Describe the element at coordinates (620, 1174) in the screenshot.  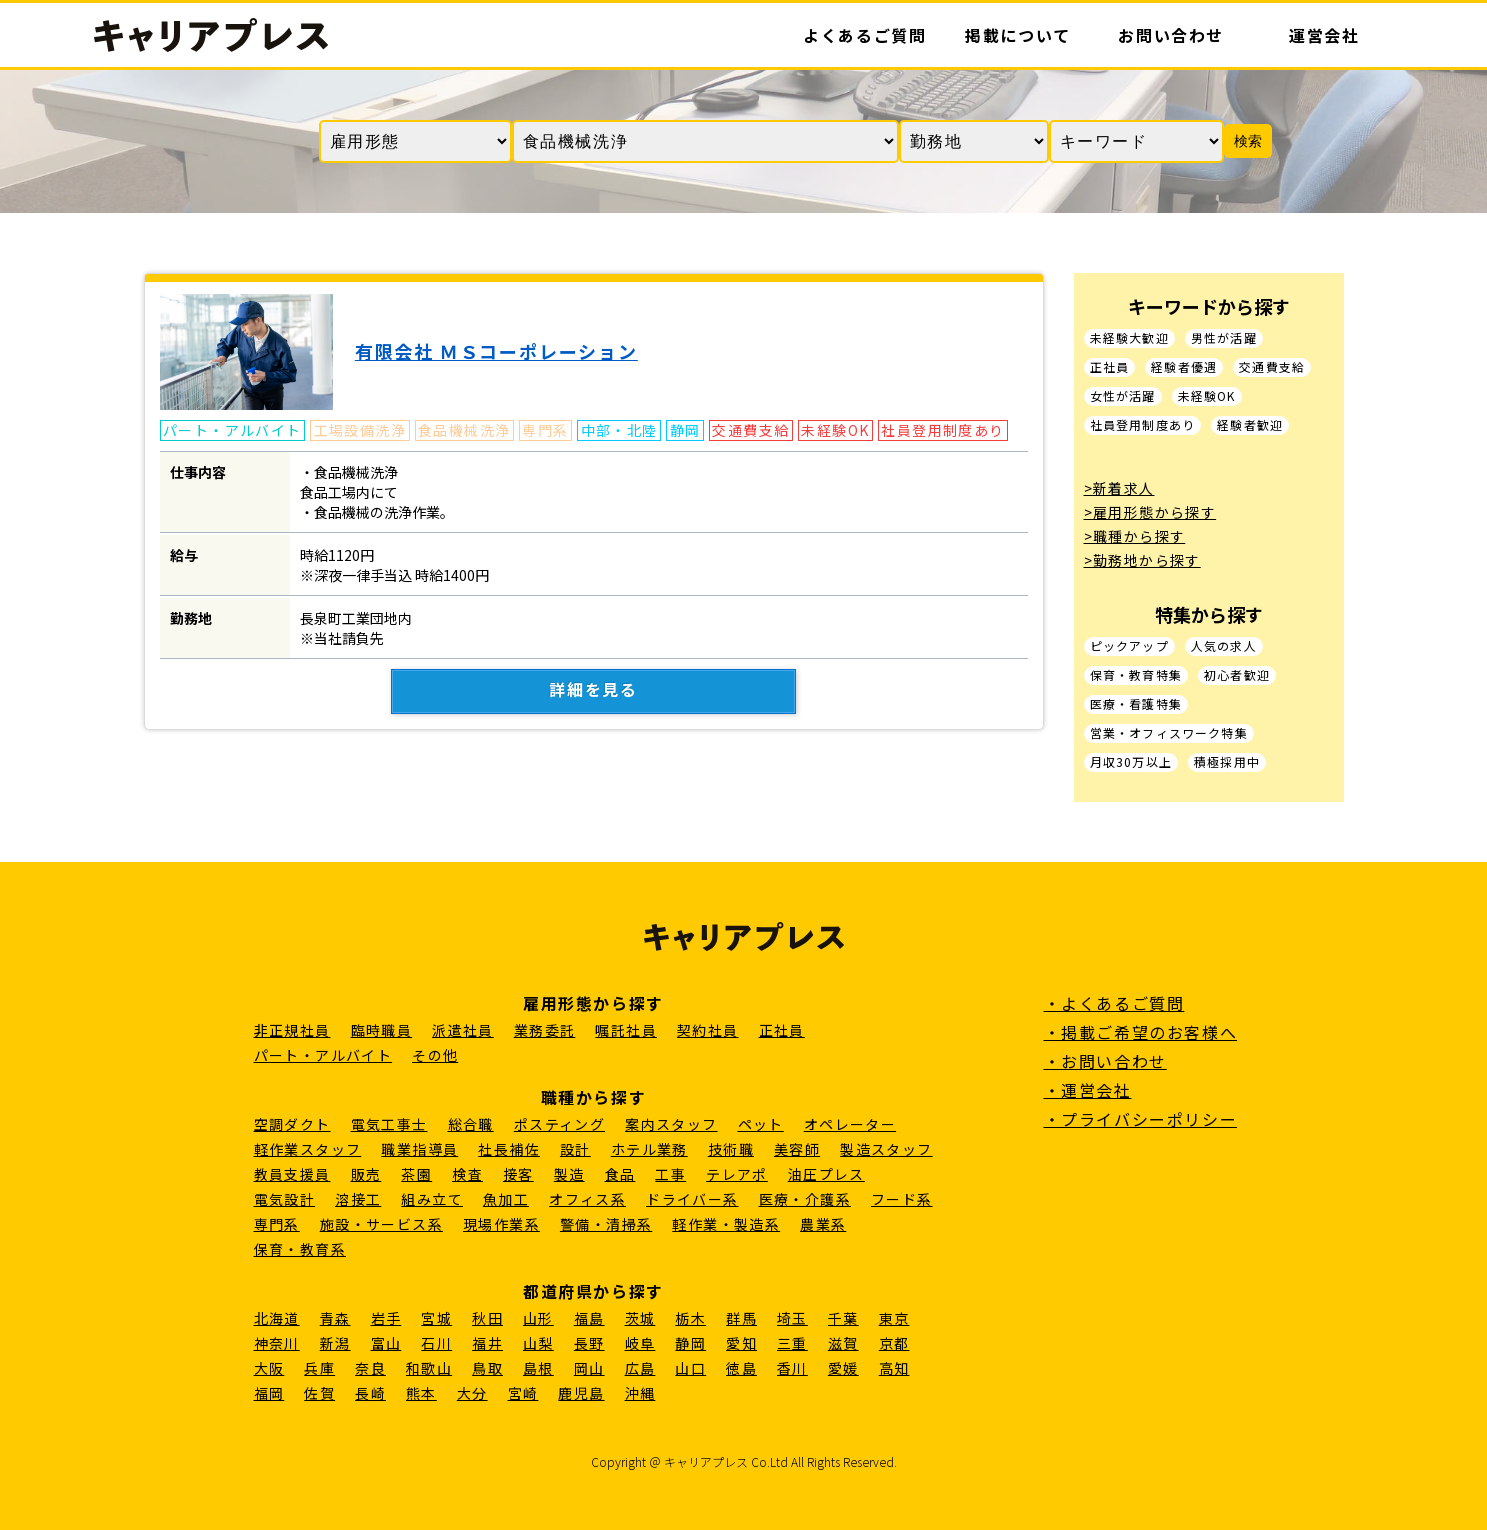
I see `食品` at that location.